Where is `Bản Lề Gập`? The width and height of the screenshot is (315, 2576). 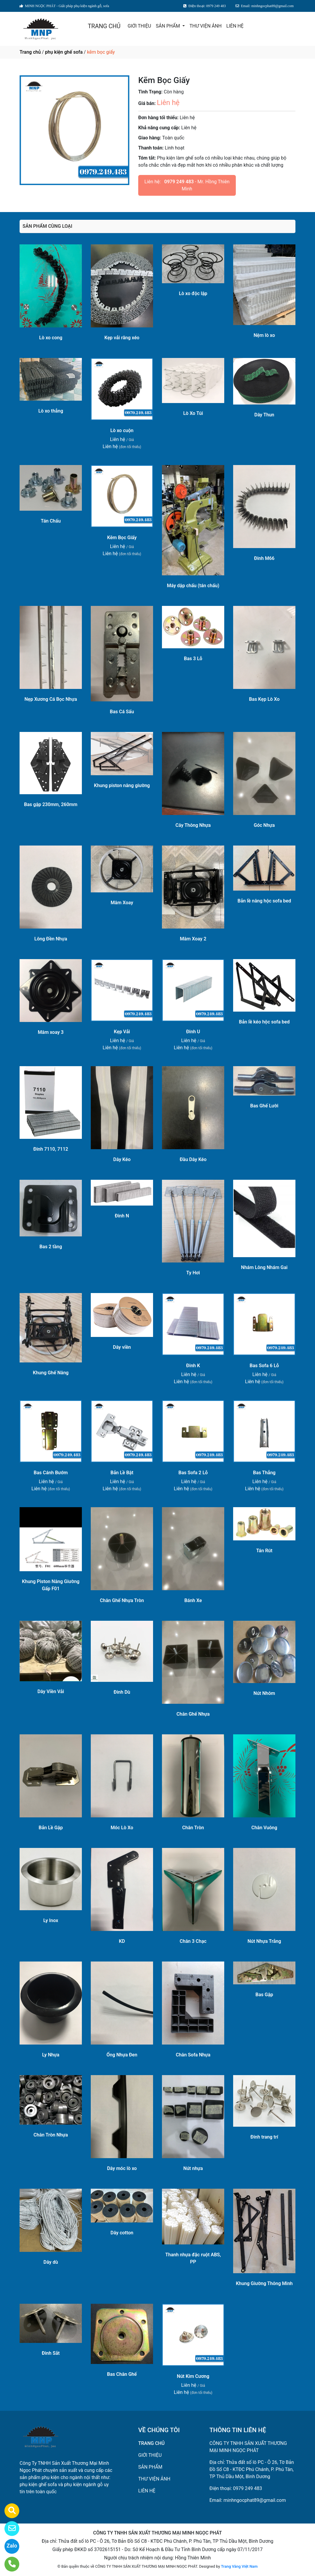
Bản Lề Gập is located at coordinates (51, 1827).